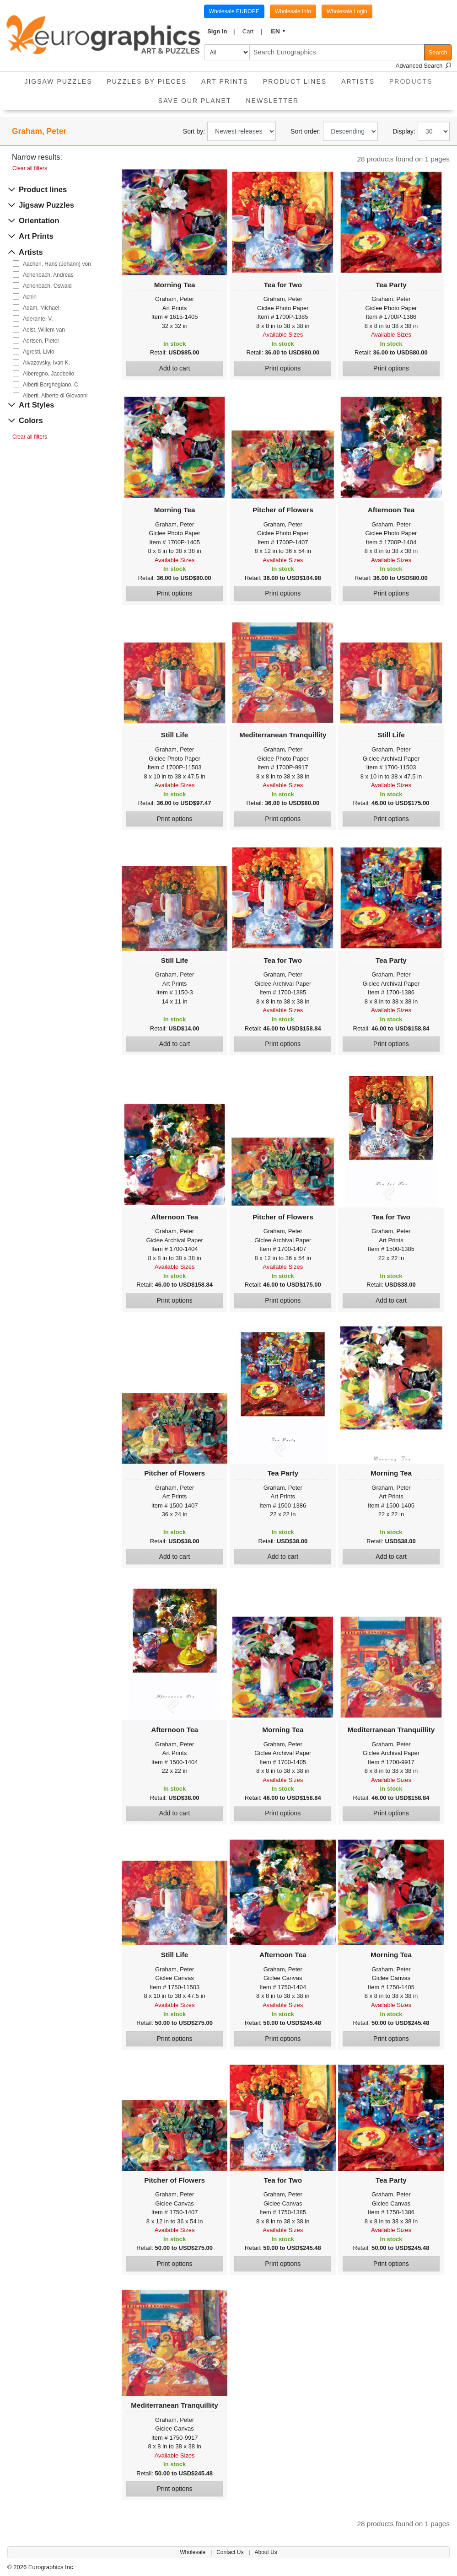 Image resolution: width=457 pixels, height=2576 pixels. What do you see at coordinates (347, 11) in the screenshot?
I see `Wholesale Login` at bounding box center [347, 11].